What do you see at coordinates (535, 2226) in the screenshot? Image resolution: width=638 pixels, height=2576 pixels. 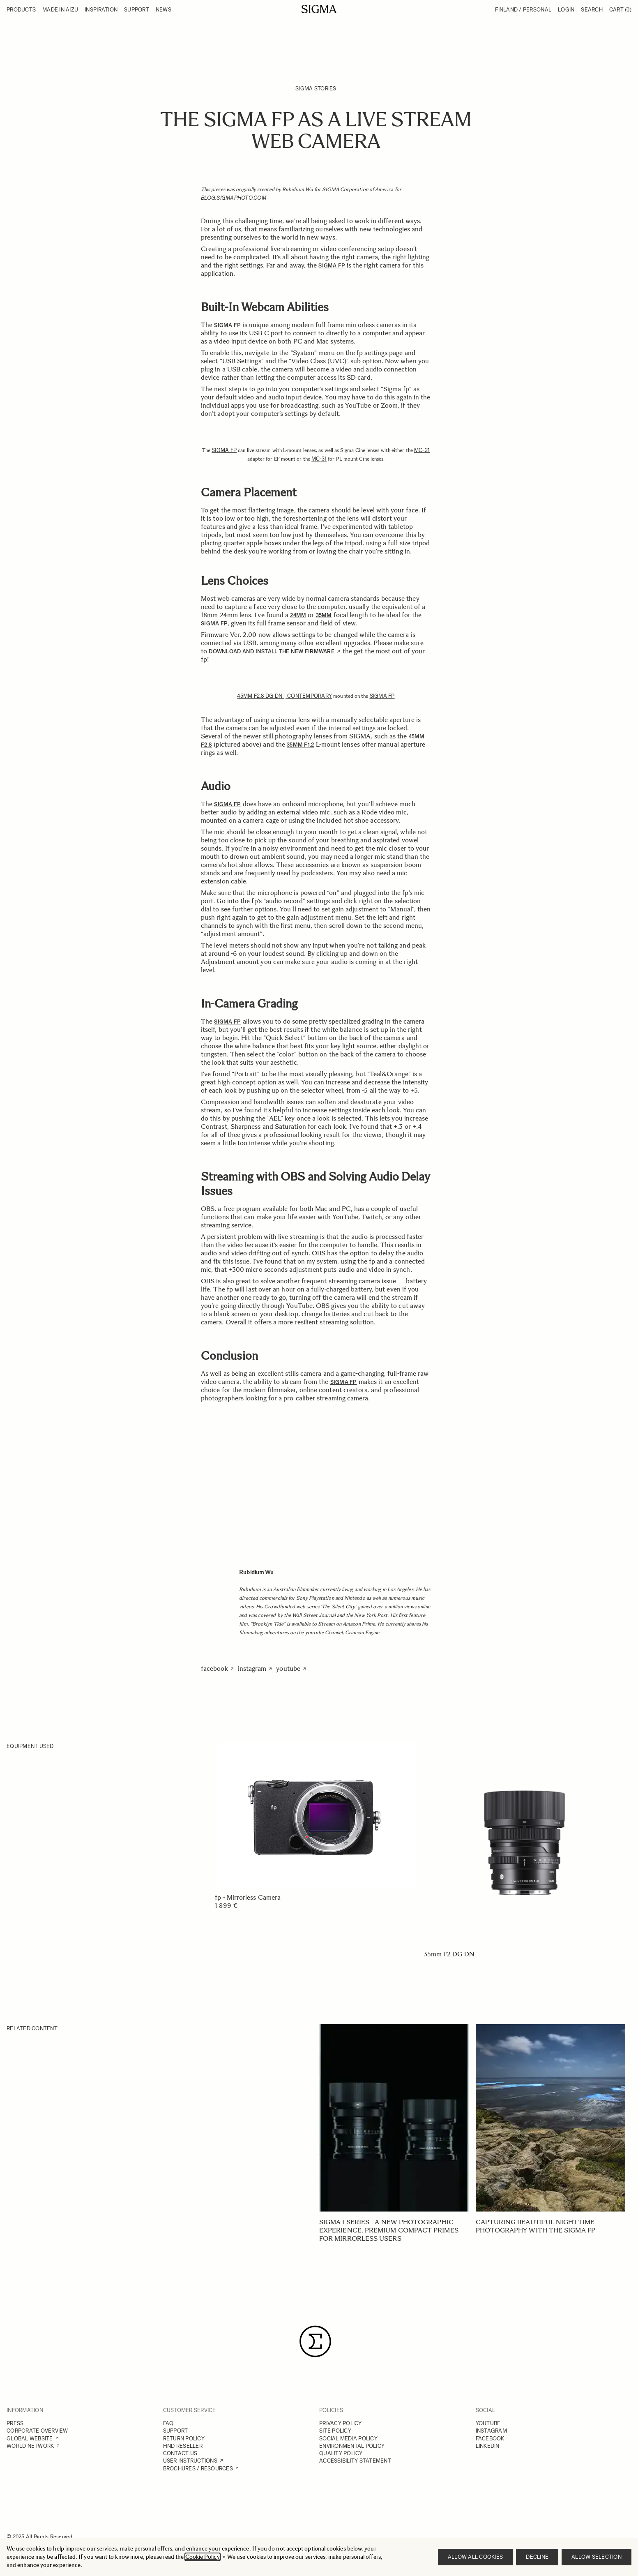 I see `Capturing beautiful nighttime photography with the SIGMA fp` at bounding box center [535, 2226].